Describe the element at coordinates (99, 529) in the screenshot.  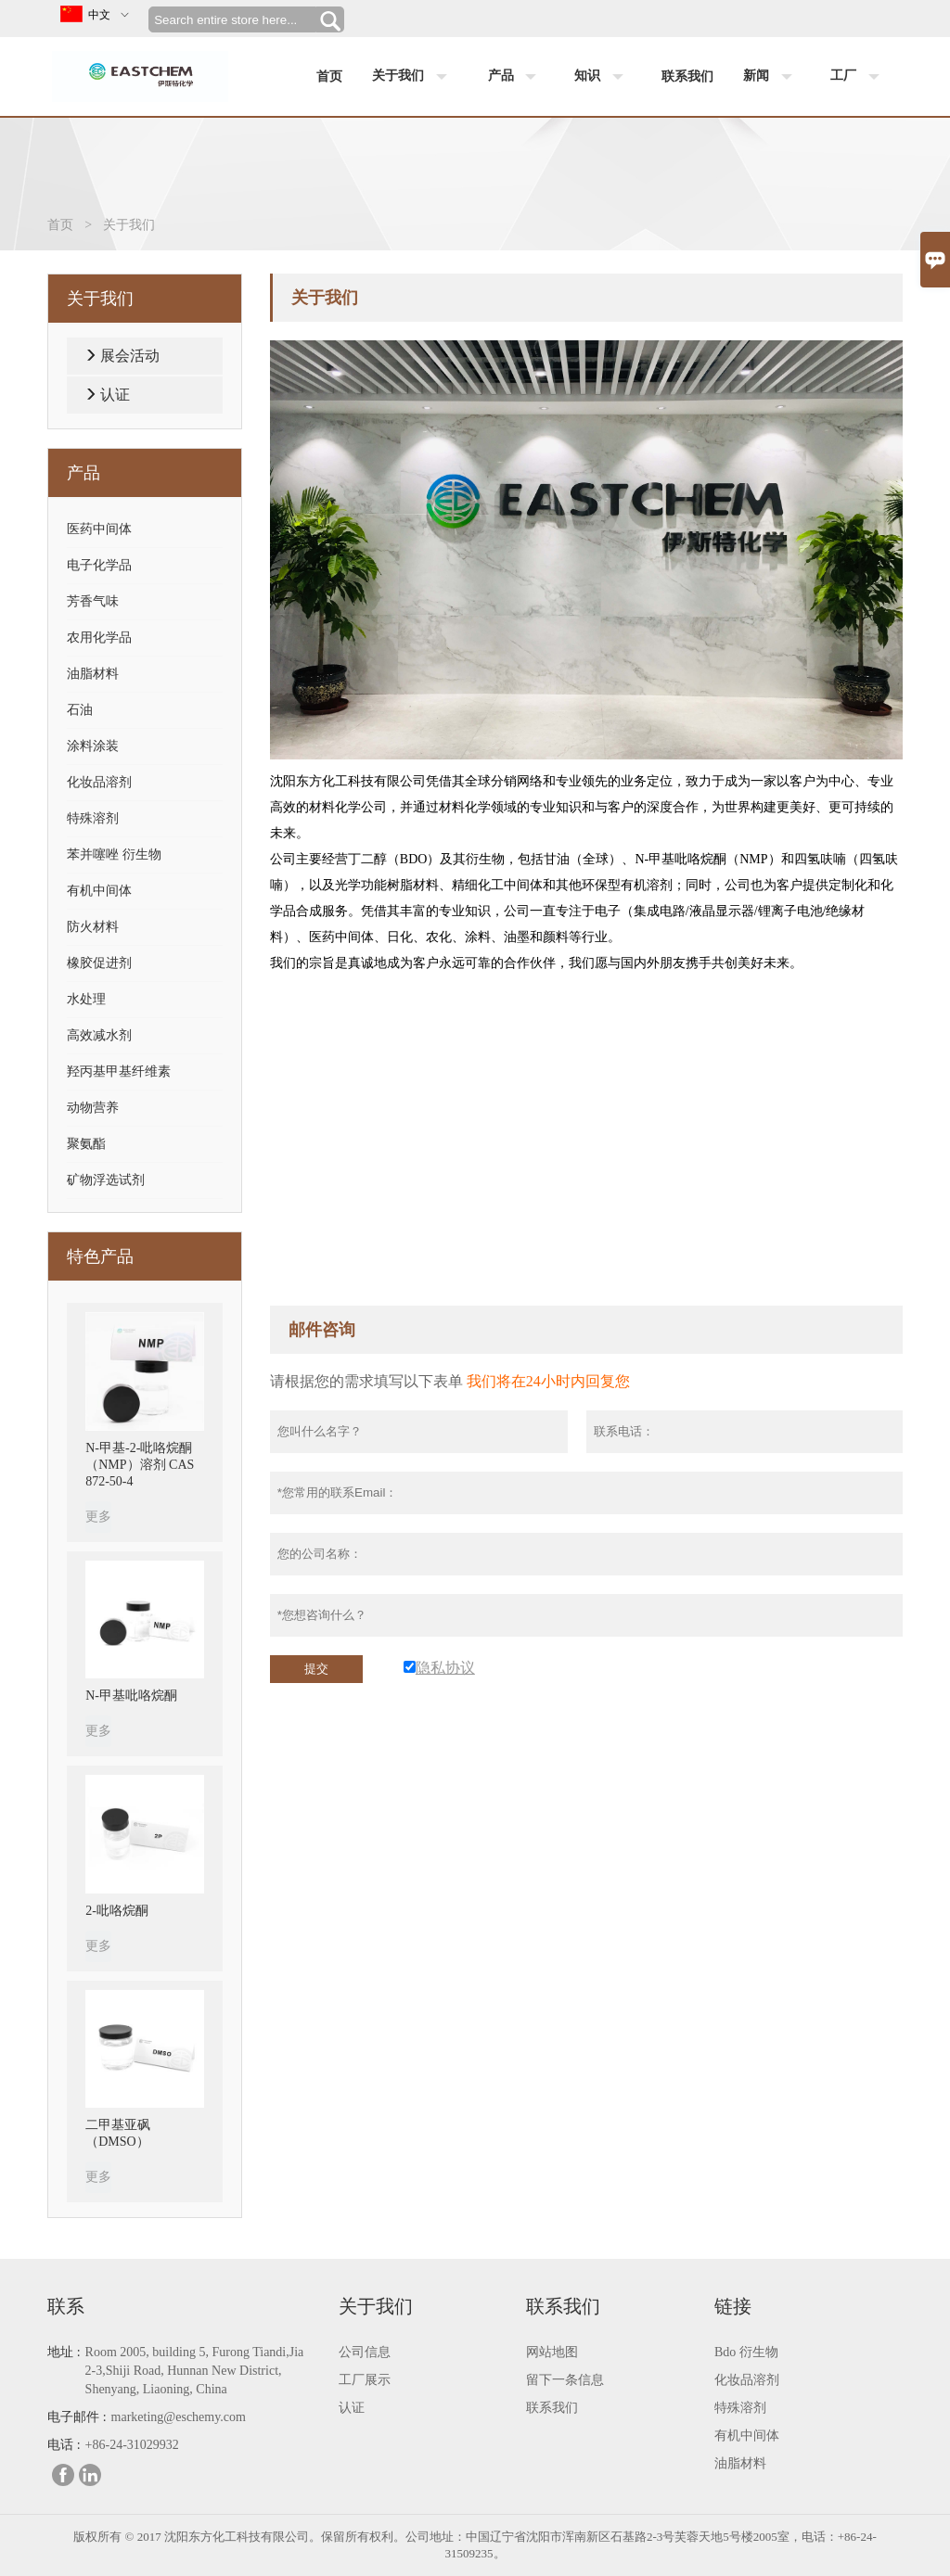
I see `医药中间体` at that location.